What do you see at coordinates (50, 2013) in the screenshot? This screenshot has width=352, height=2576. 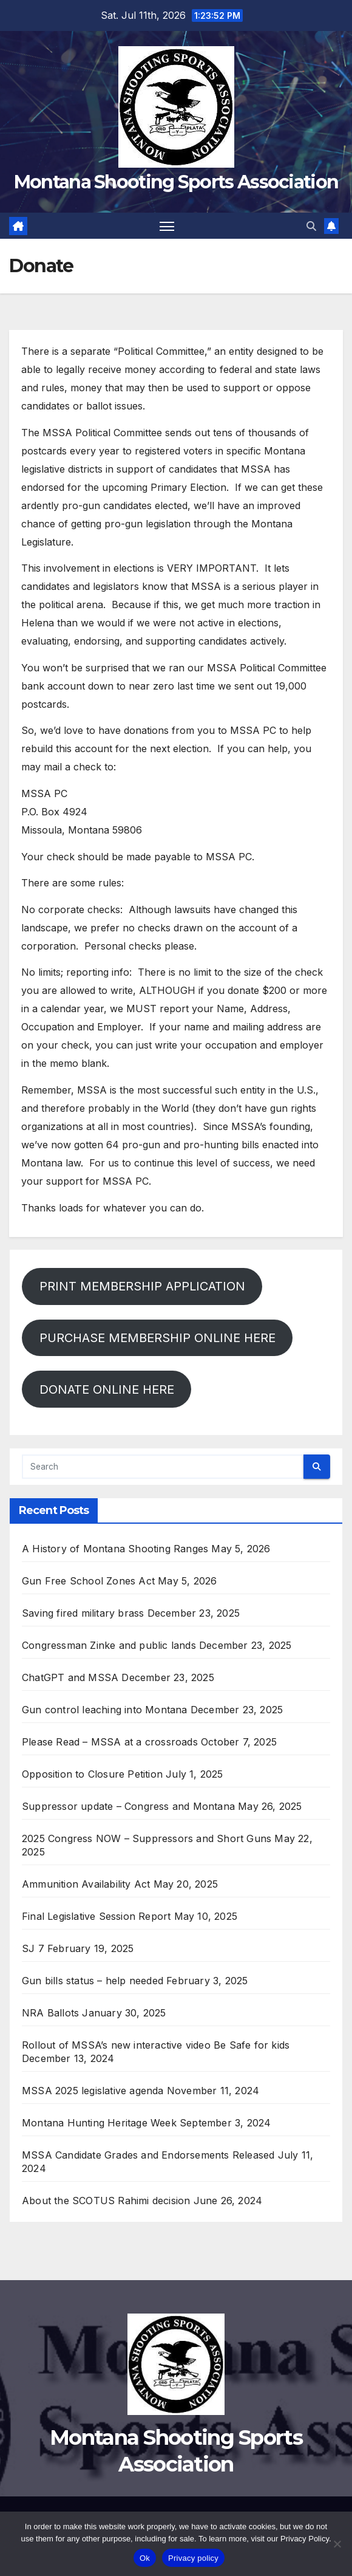 I see `NRA Ballots` at bounding box center [50, 2013].